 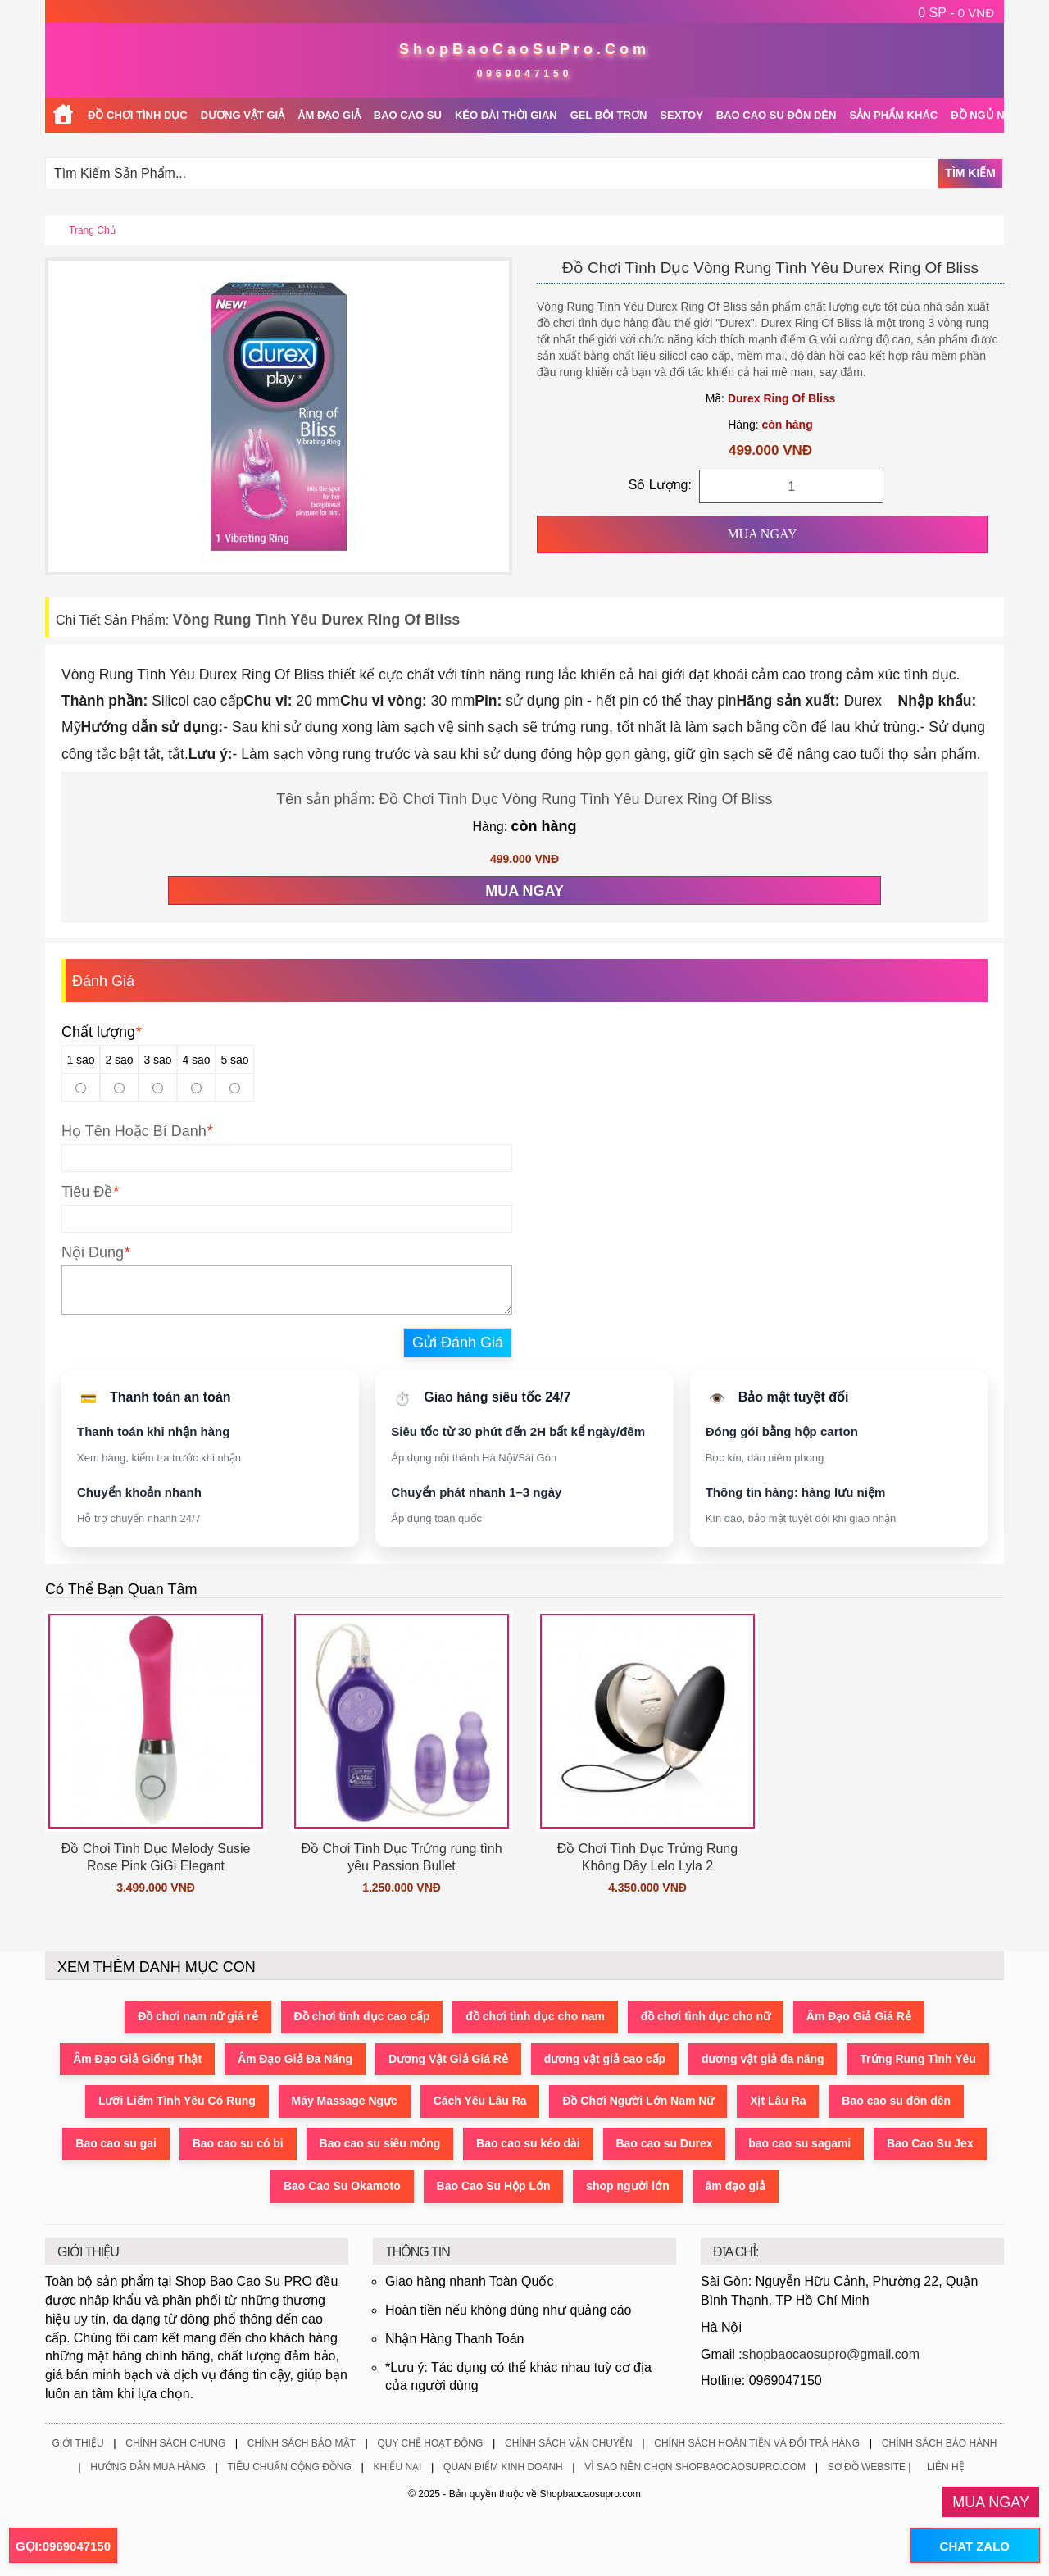 I want to click on Chính Sách Chung, so click(x=175, y=2443).